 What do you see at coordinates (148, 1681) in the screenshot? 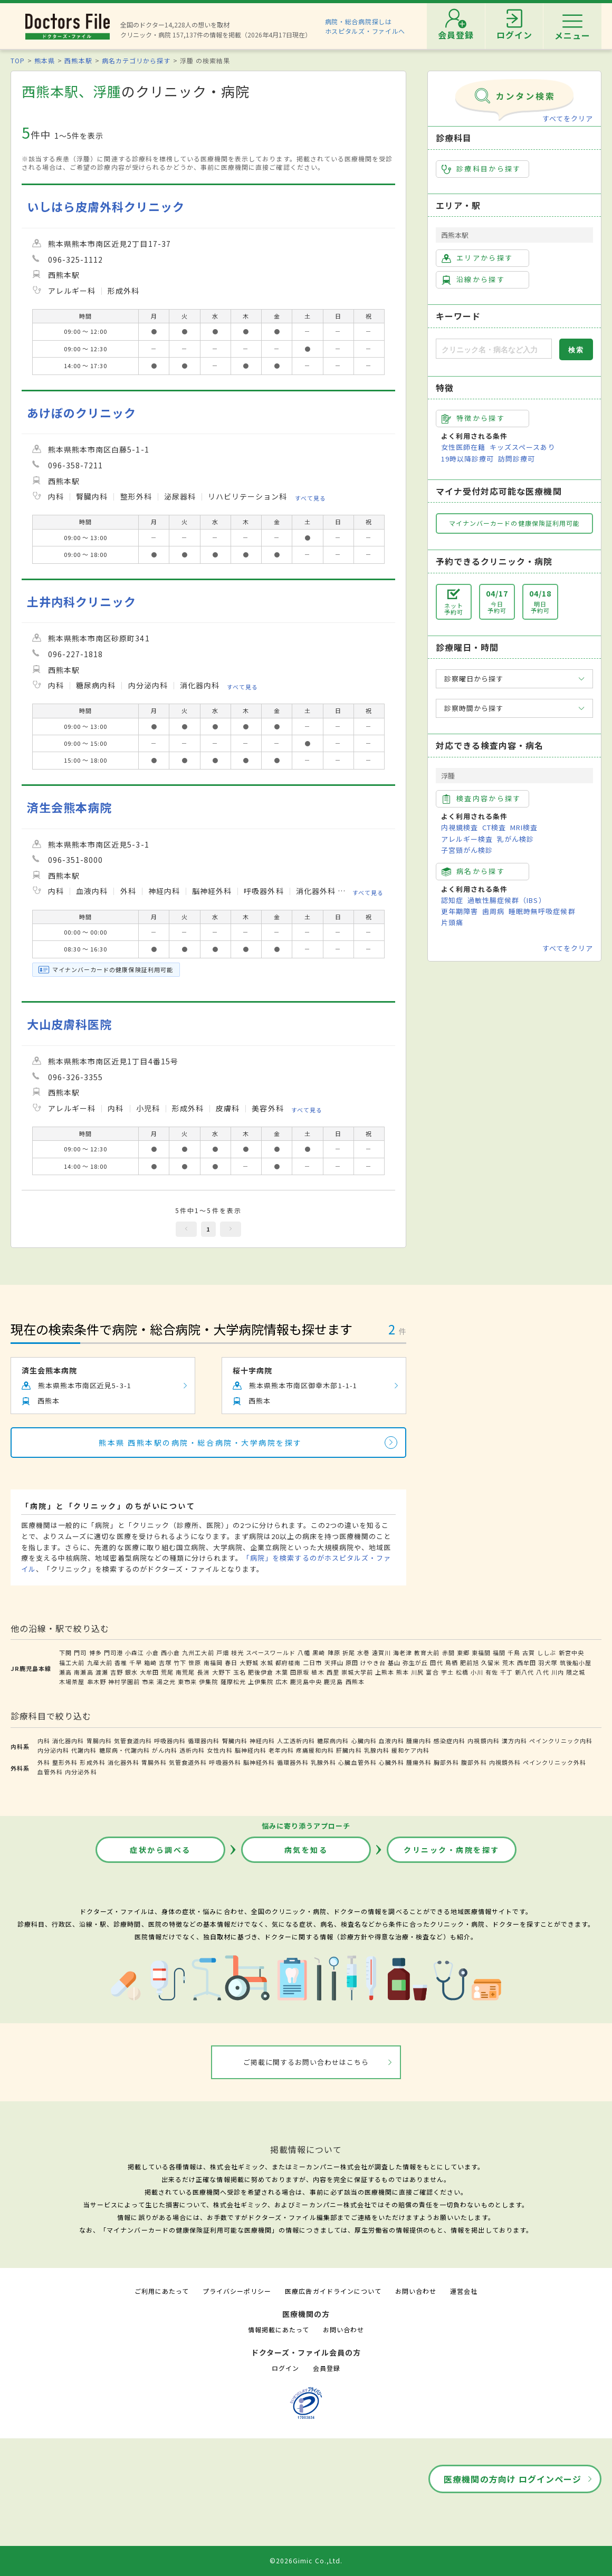
I see `市来` at bounding box center [148, 1681].